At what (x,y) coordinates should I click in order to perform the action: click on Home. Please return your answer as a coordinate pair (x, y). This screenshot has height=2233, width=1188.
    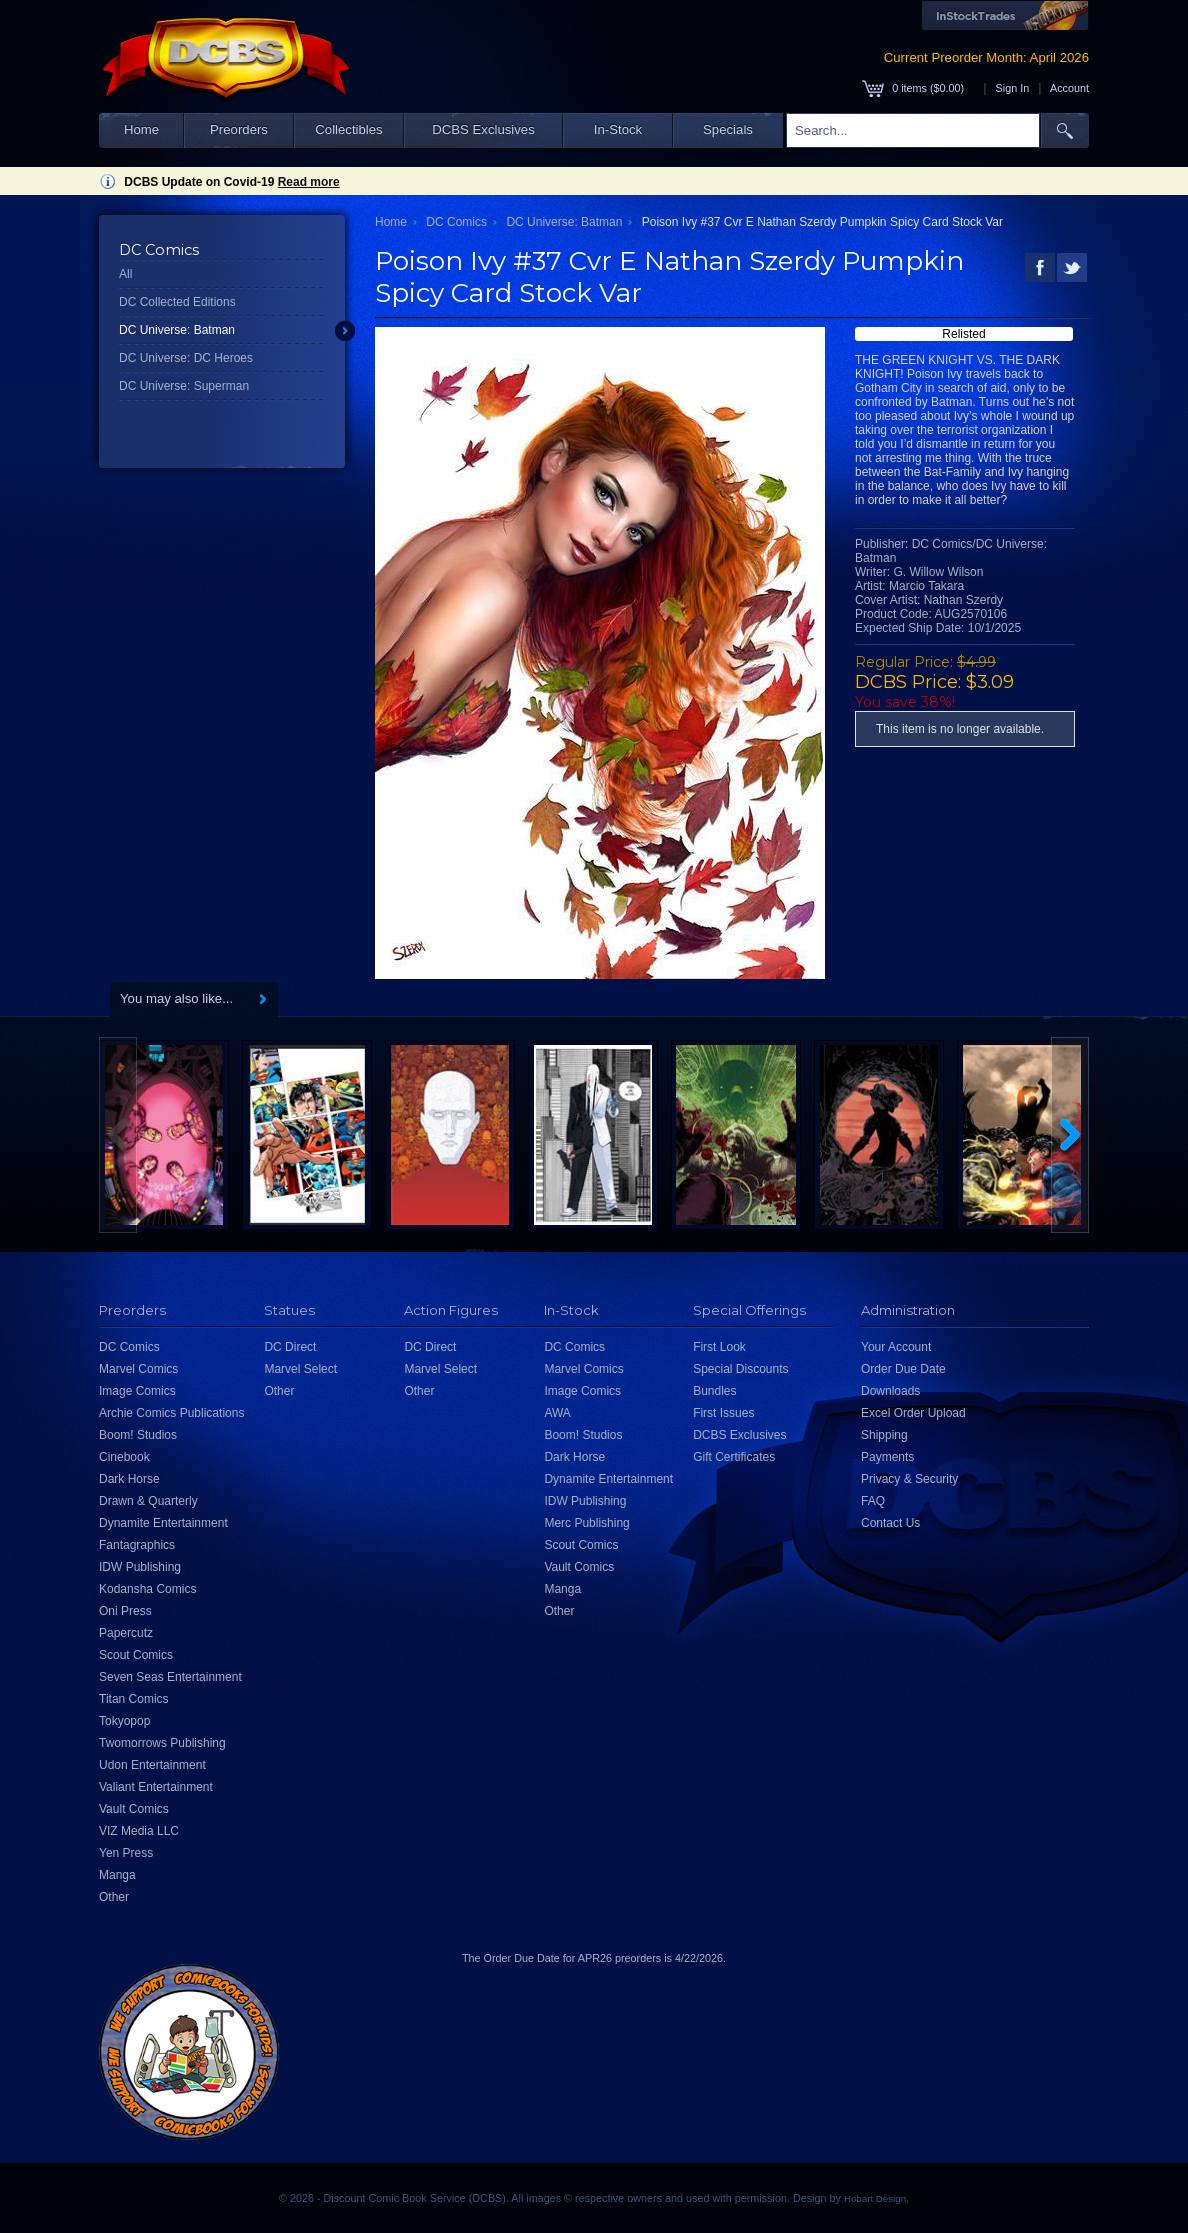
    Looking at the image, I should click on (141, 129).